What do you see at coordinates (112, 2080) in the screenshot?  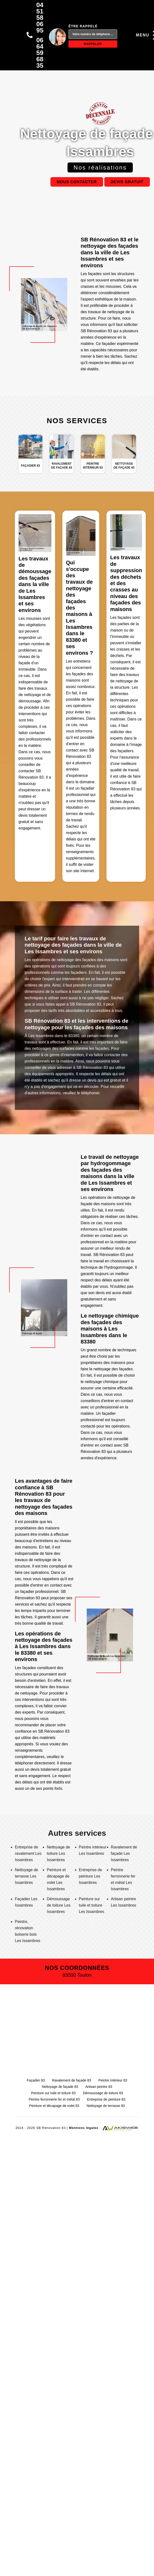 I see `Peintre intérieur 83` at bounding box center [112, 2080].